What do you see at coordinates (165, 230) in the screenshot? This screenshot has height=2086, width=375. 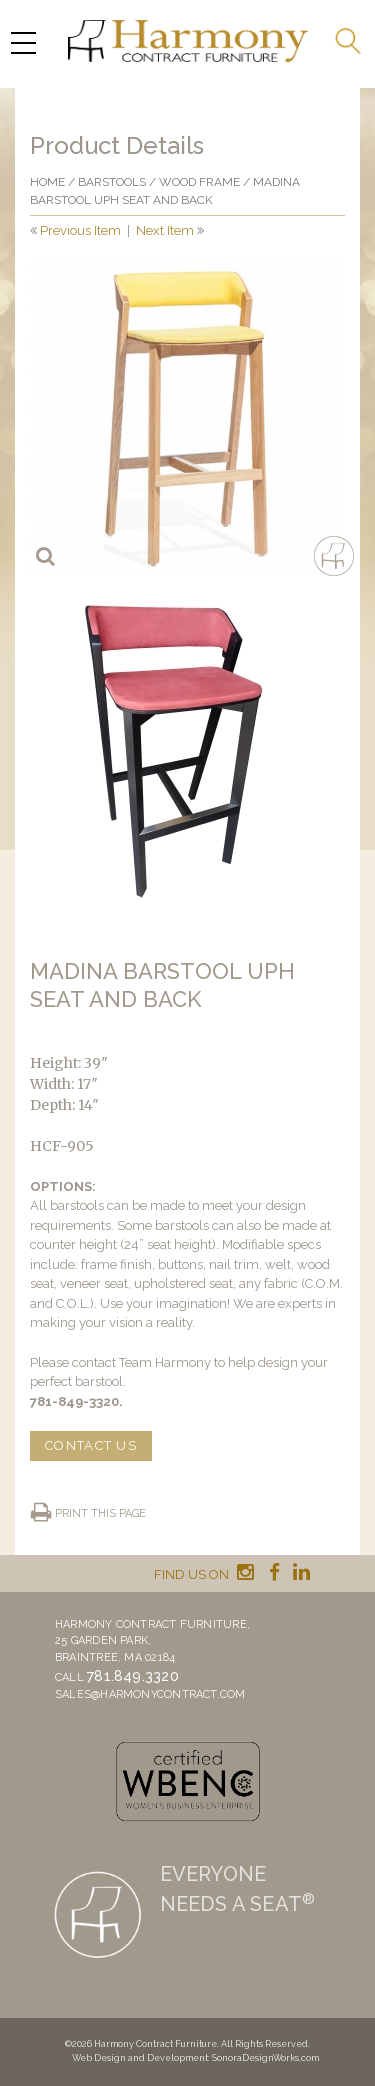 I see `Next Item` at bounding box center [165, 230].